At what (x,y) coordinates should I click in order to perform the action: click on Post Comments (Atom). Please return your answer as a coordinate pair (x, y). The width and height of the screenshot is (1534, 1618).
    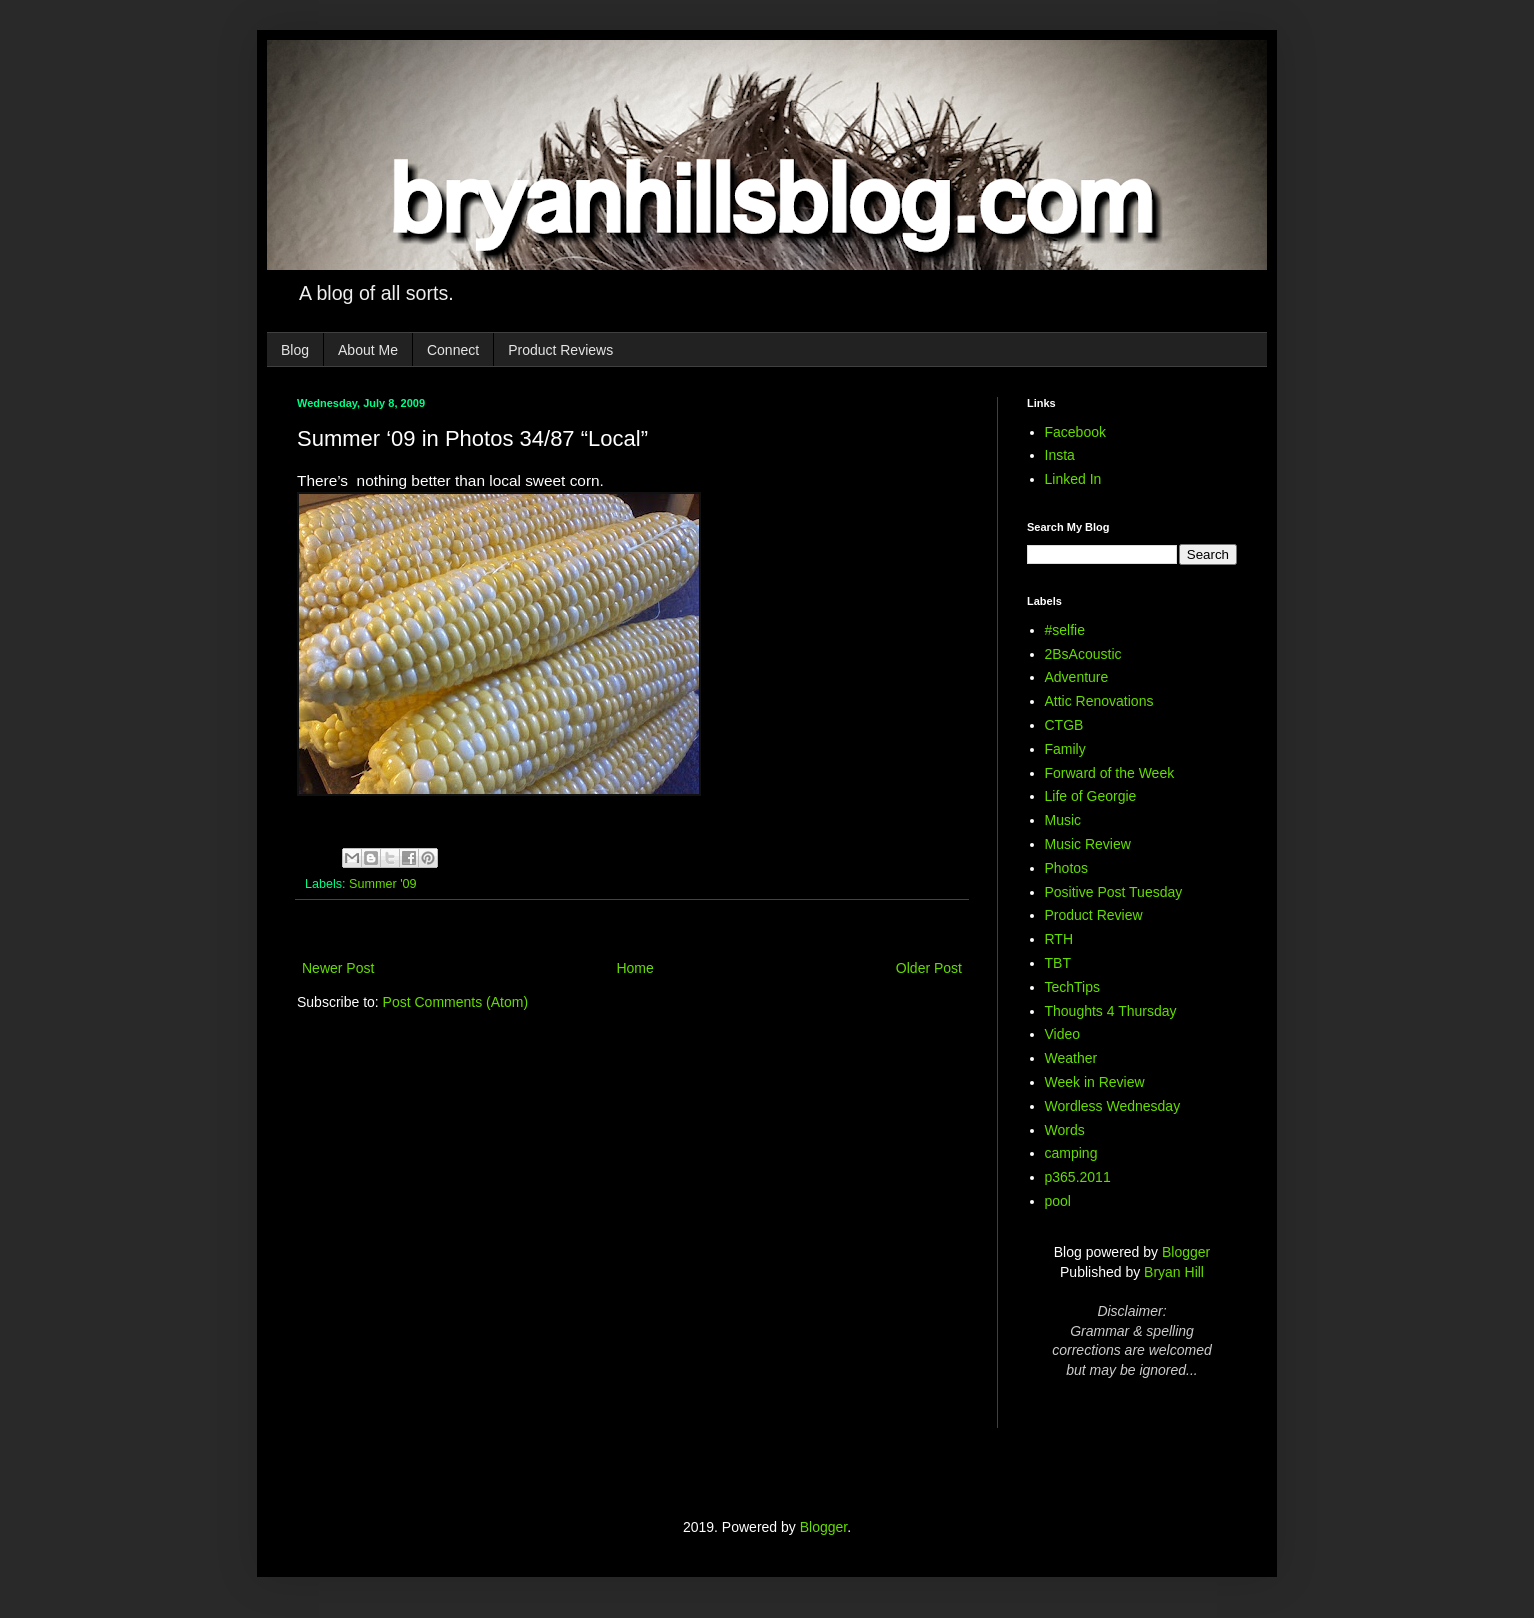
    Looking at the image, I should click on (455, 1002).